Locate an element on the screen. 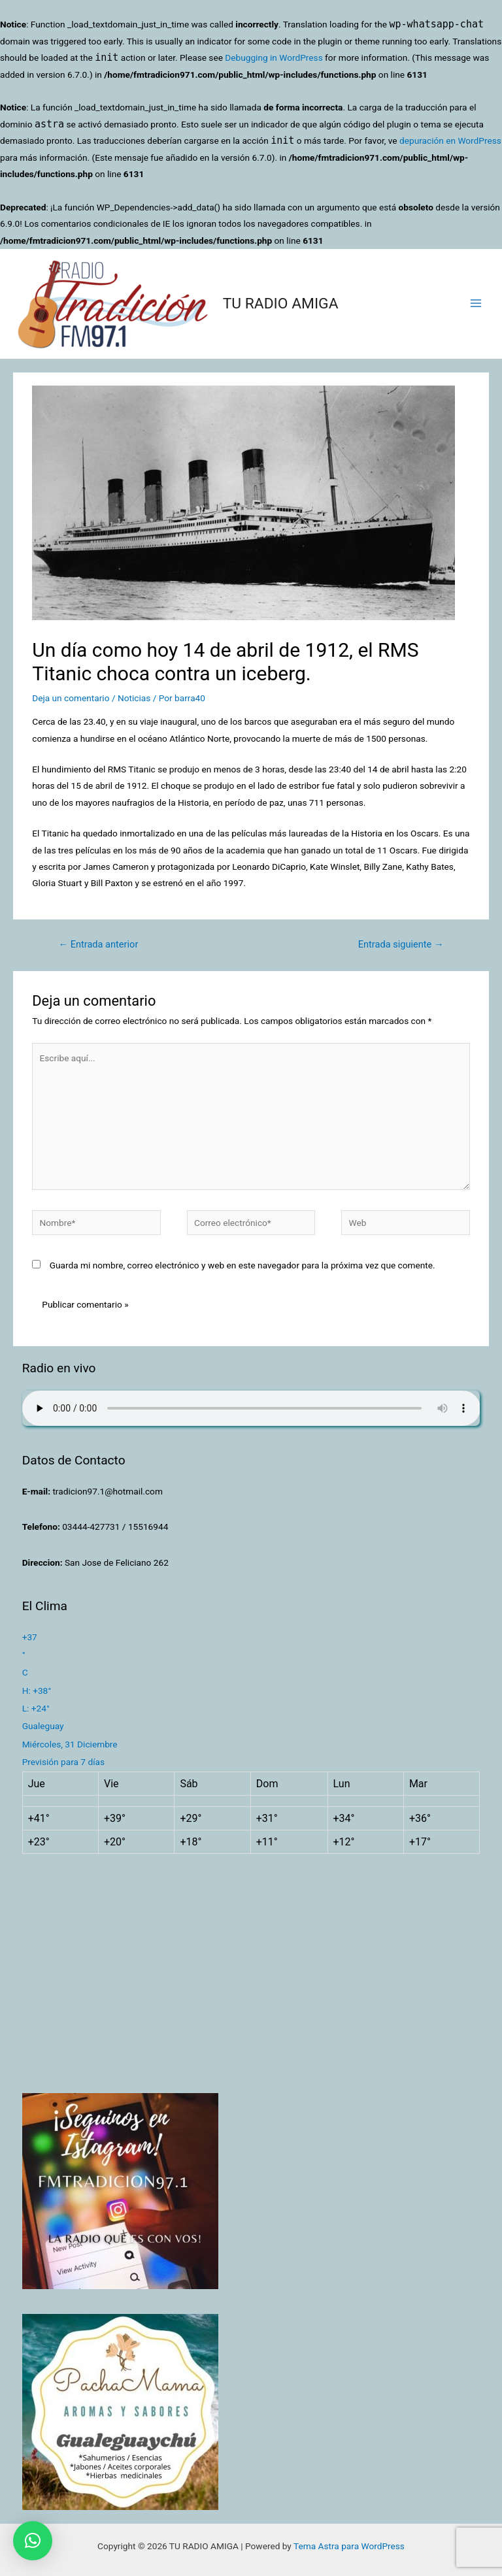 The height and width of the screenshot is (2576, 502). Debugging in WordPress is located at coordinates (273, 57).